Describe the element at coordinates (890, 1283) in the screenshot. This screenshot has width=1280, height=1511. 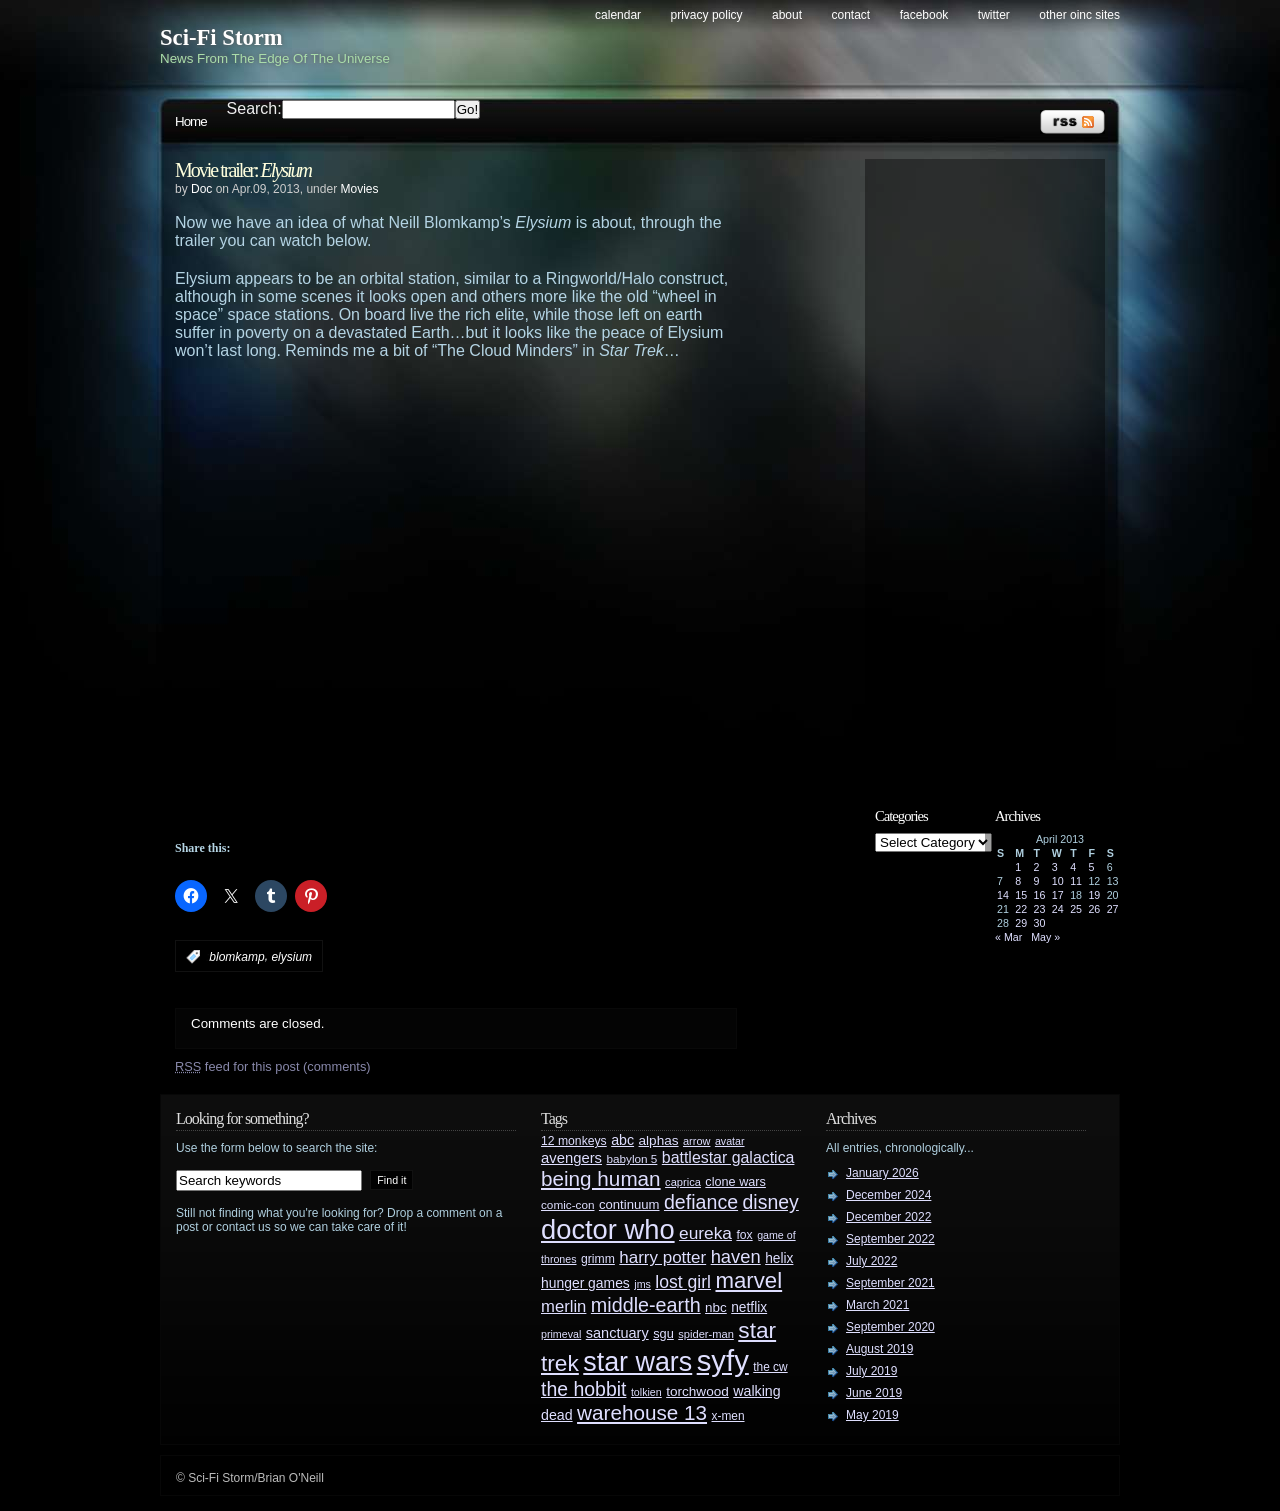
I see `September 2021` at that location.